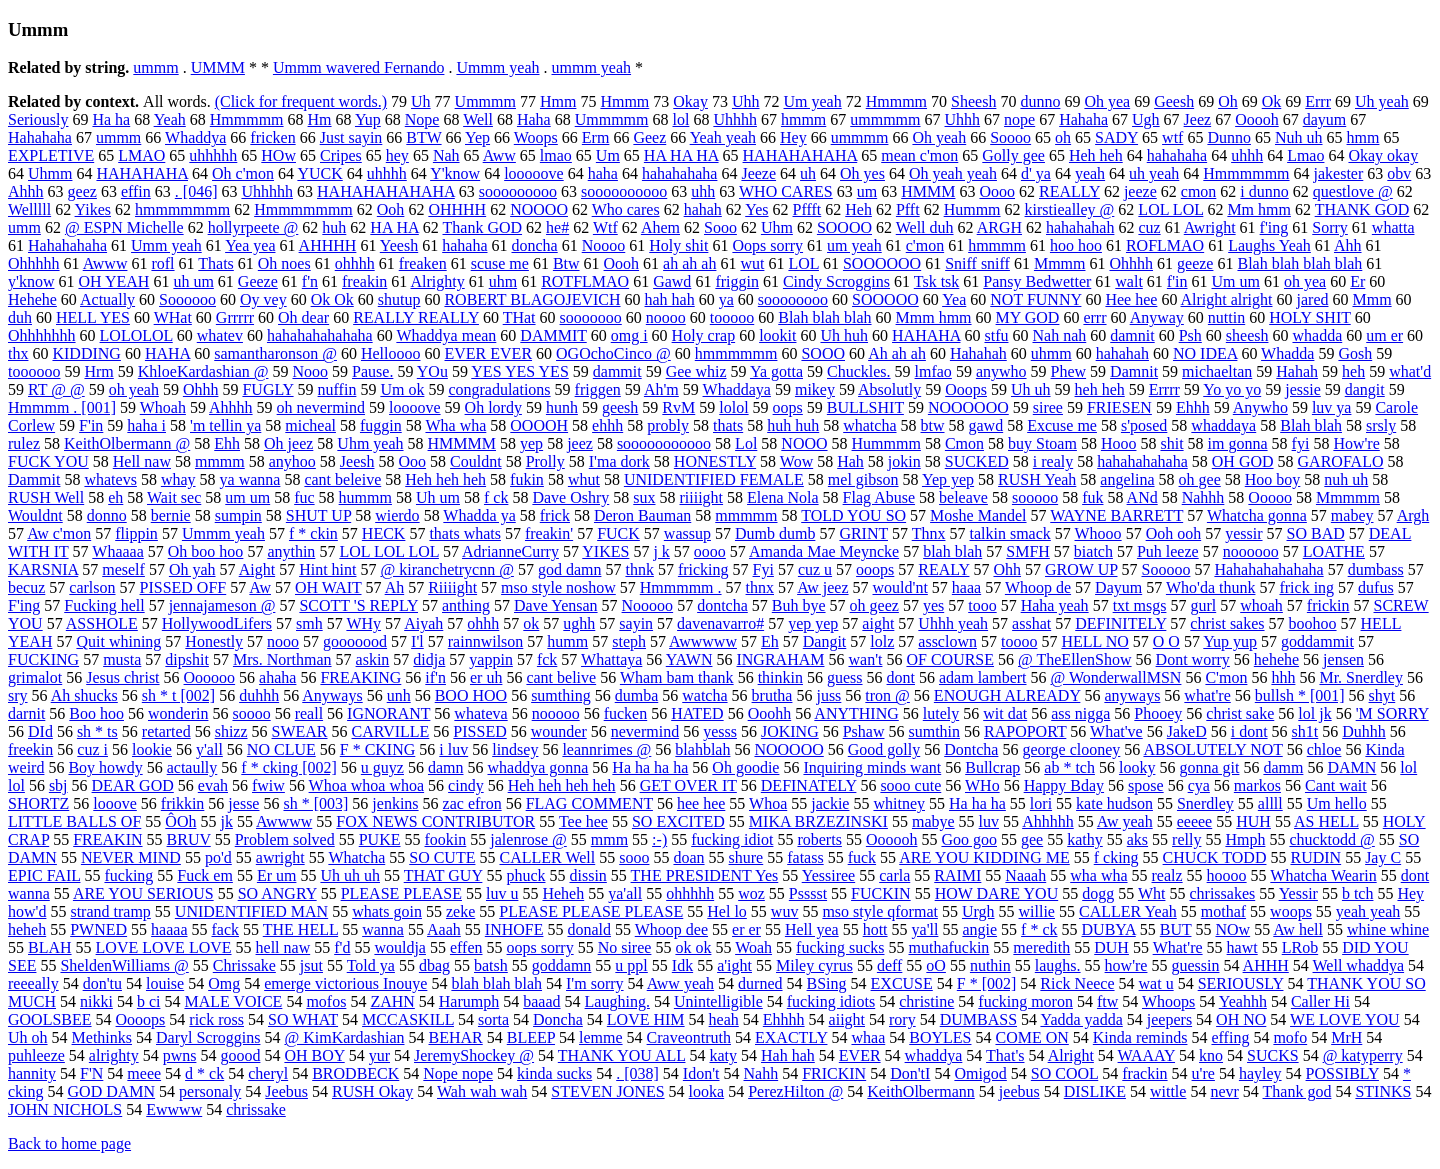  I want to click on BLAH, so click(50, 947).